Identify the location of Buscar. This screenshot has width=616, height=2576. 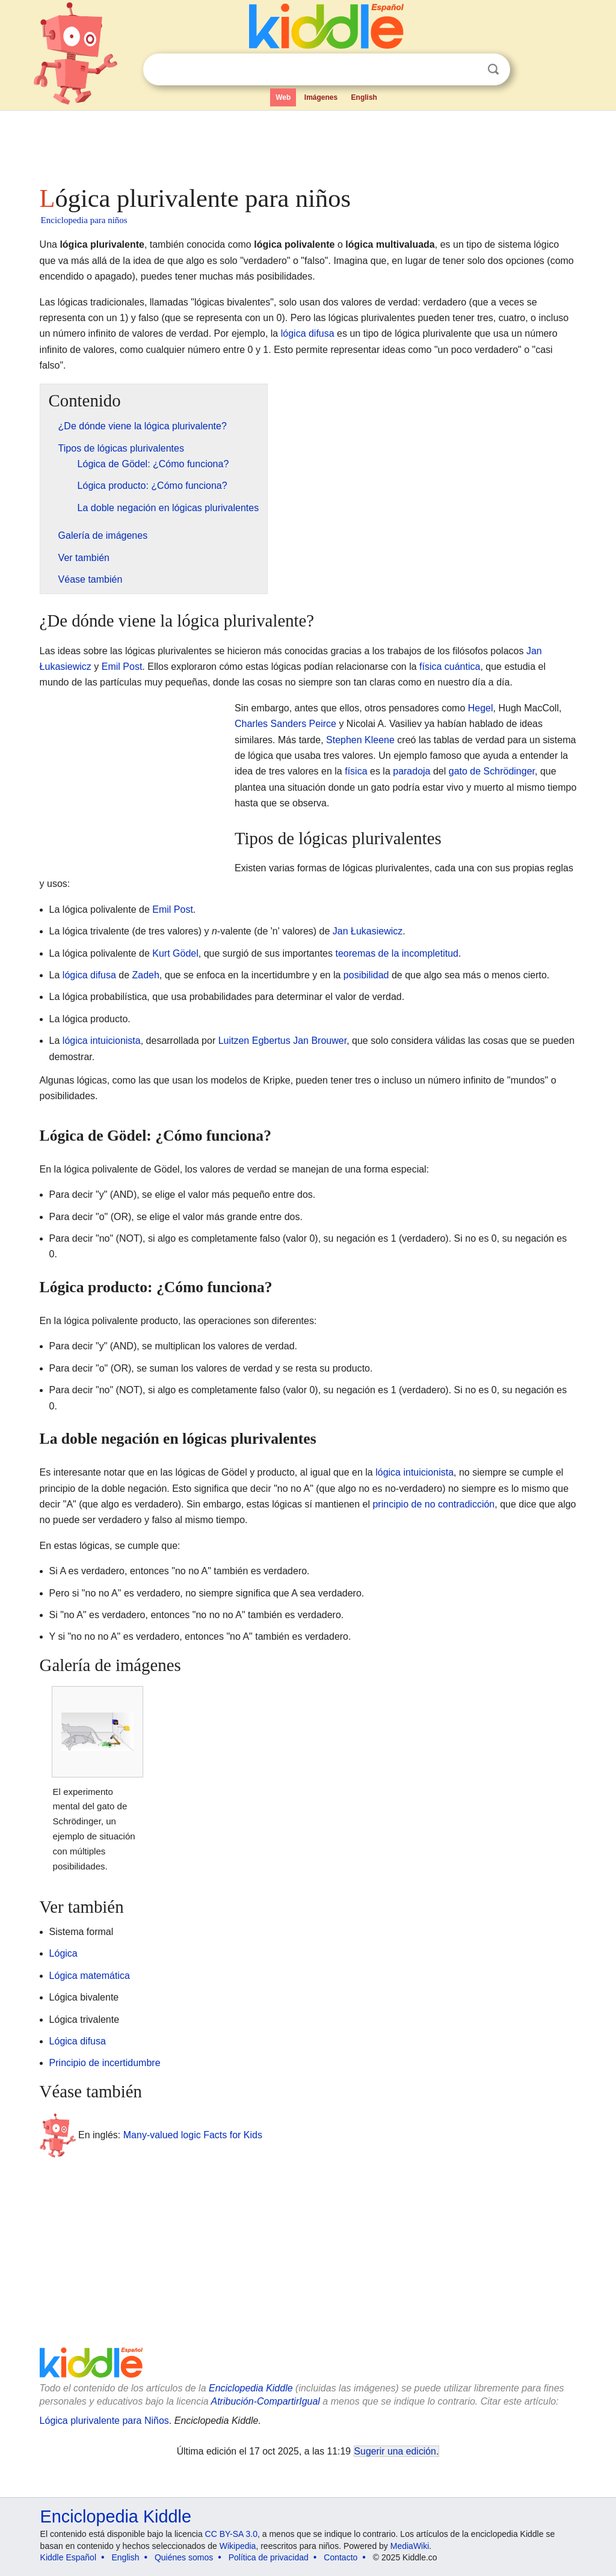
(493, 69).